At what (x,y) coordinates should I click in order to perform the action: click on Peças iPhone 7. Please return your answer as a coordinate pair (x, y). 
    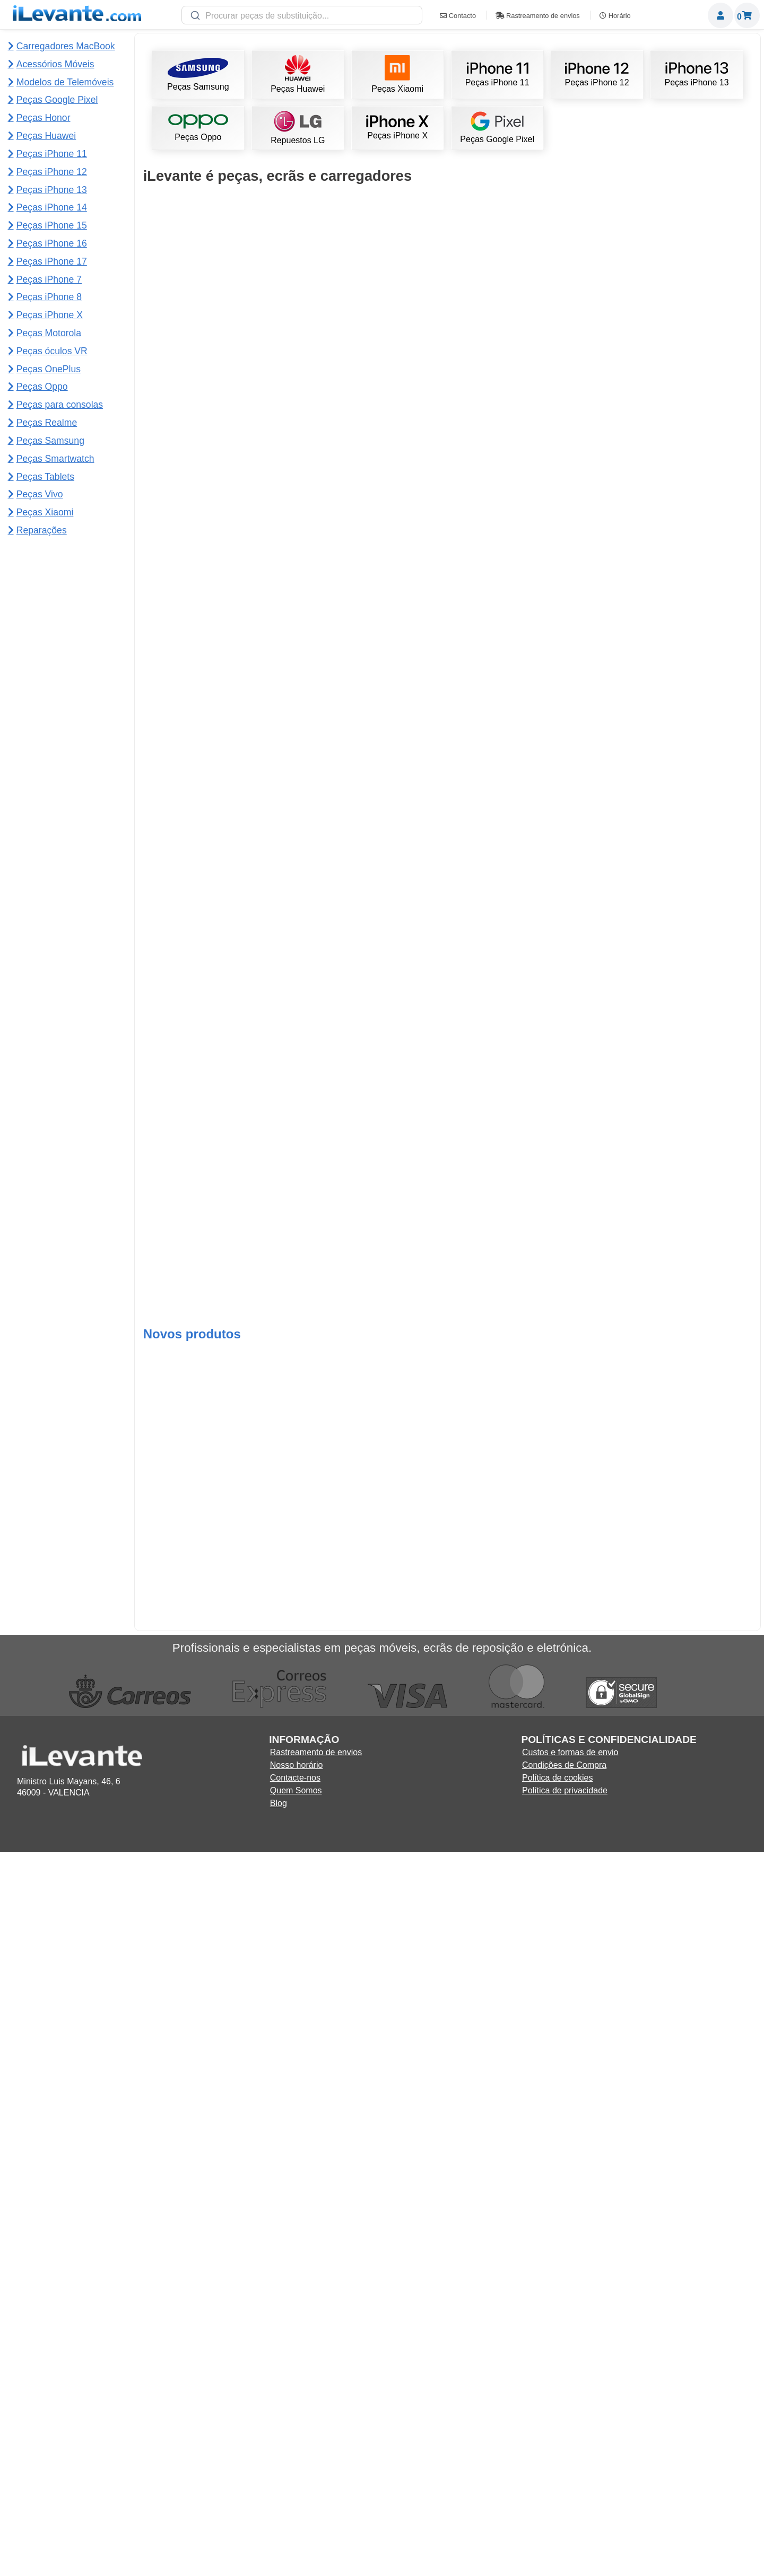
    Looking at the image, I should click on (49, 279).